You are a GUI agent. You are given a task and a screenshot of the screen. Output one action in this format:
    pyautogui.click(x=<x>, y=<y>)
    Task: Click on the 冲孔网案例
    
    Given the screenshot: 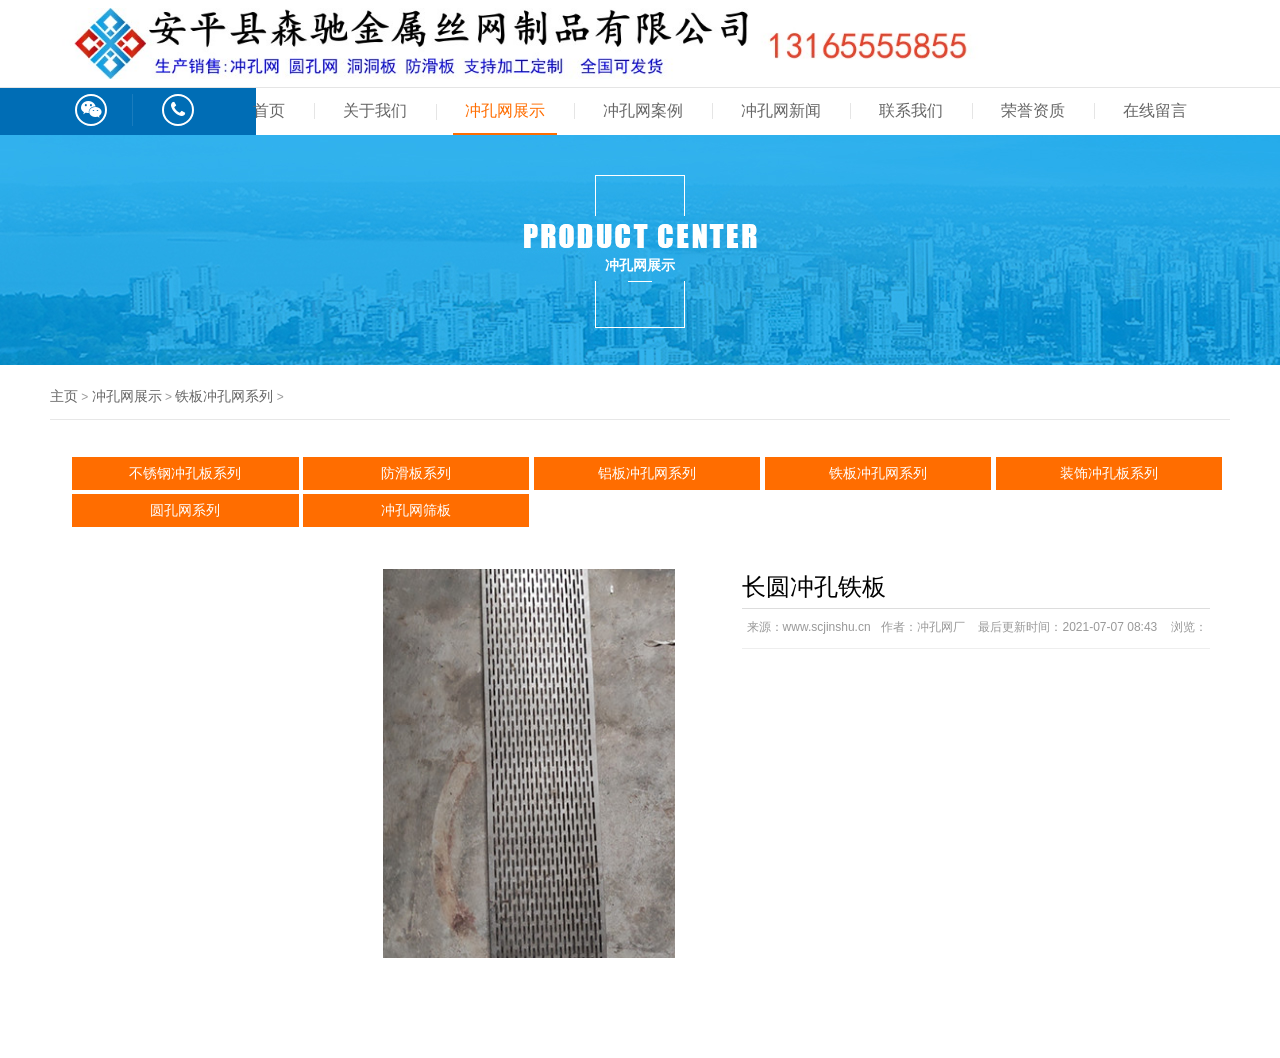 What is the action you would take?
    pyautogui.click(x=643, y=110)
    